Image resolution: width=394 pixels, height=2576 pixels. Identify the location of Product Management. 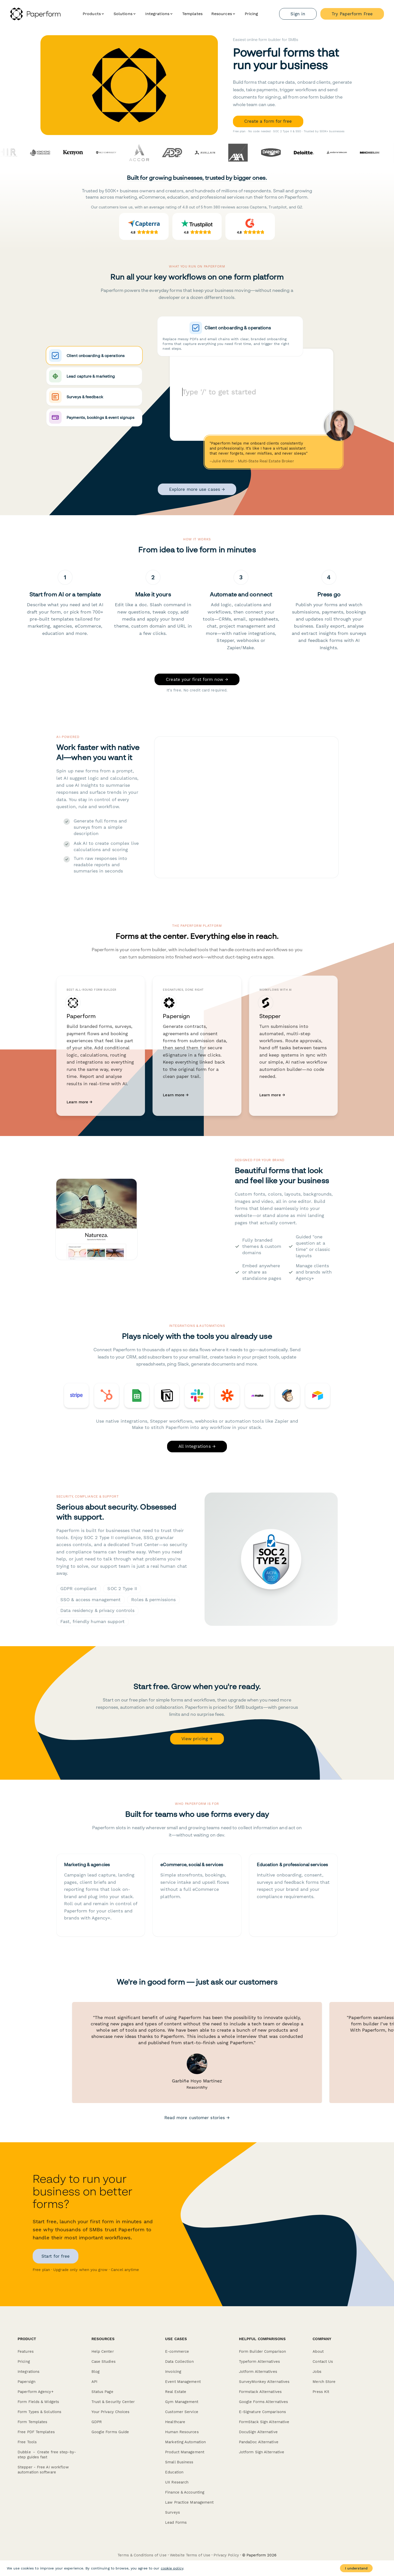
(184, 2453).